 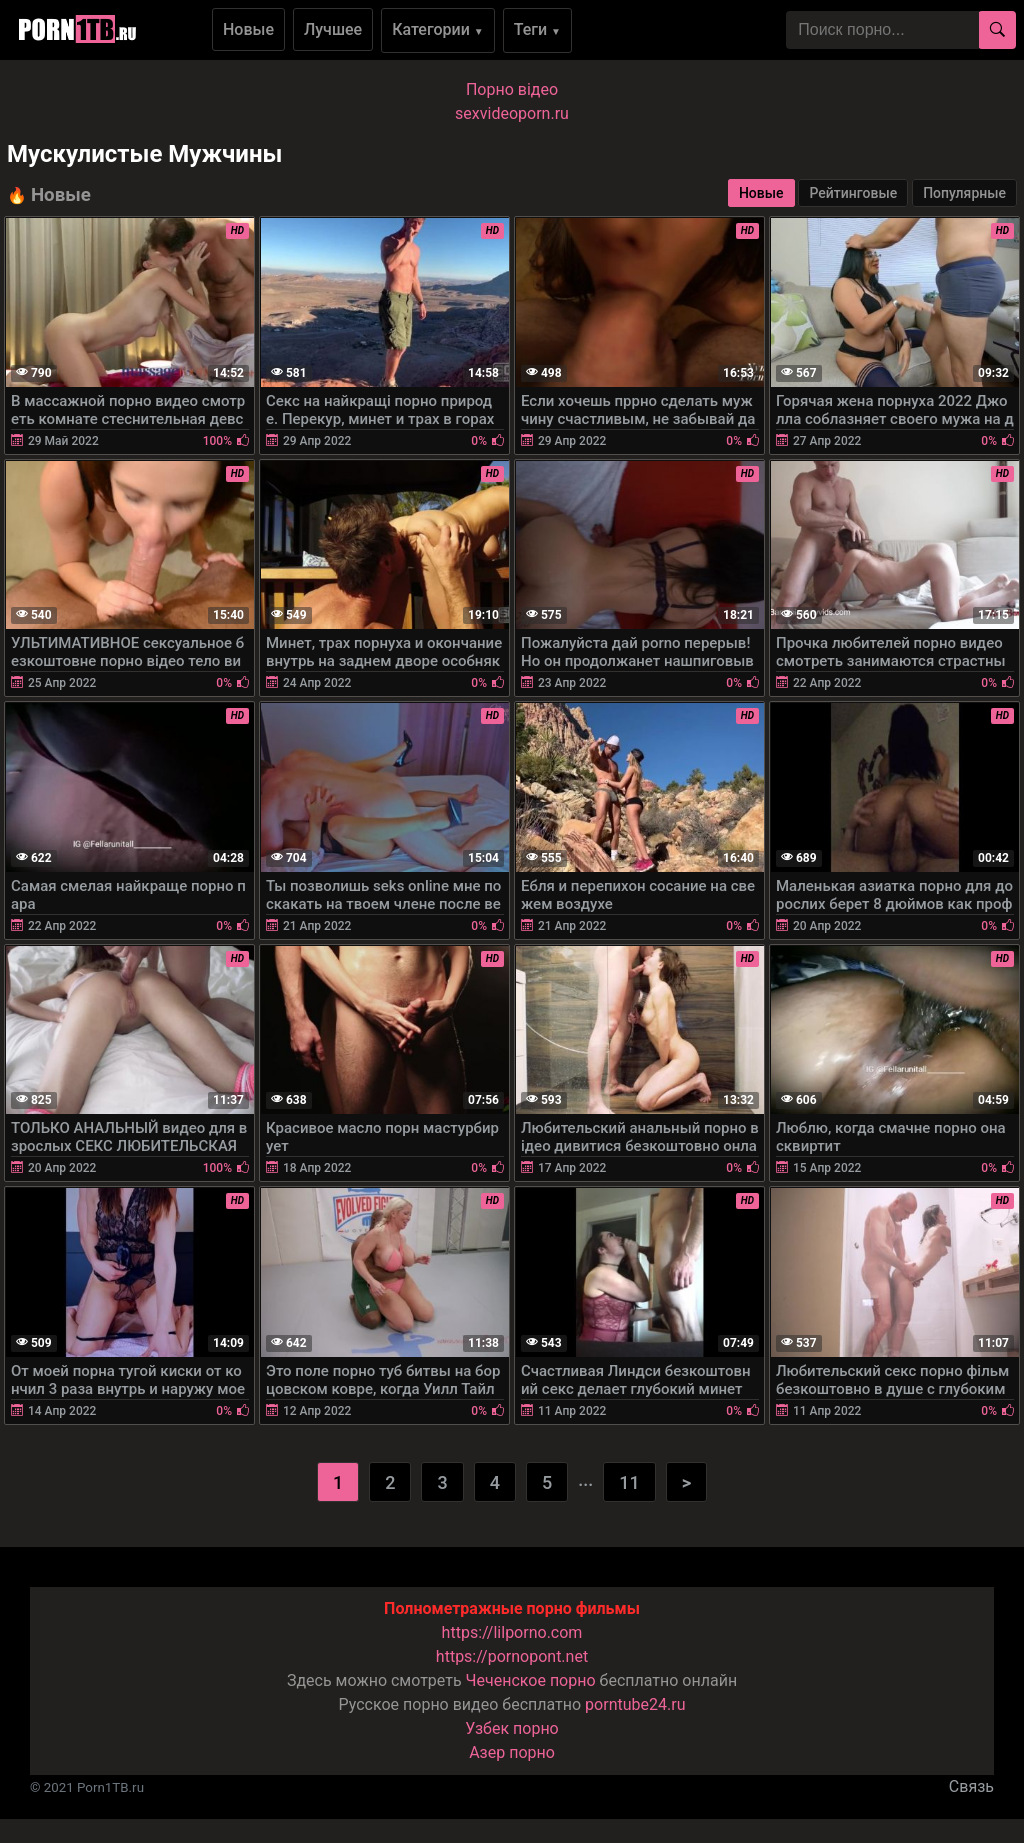 What do you see at coordinates (438, 29) in the screenshot?
I see `Категории` at bounding box center [438, 29].